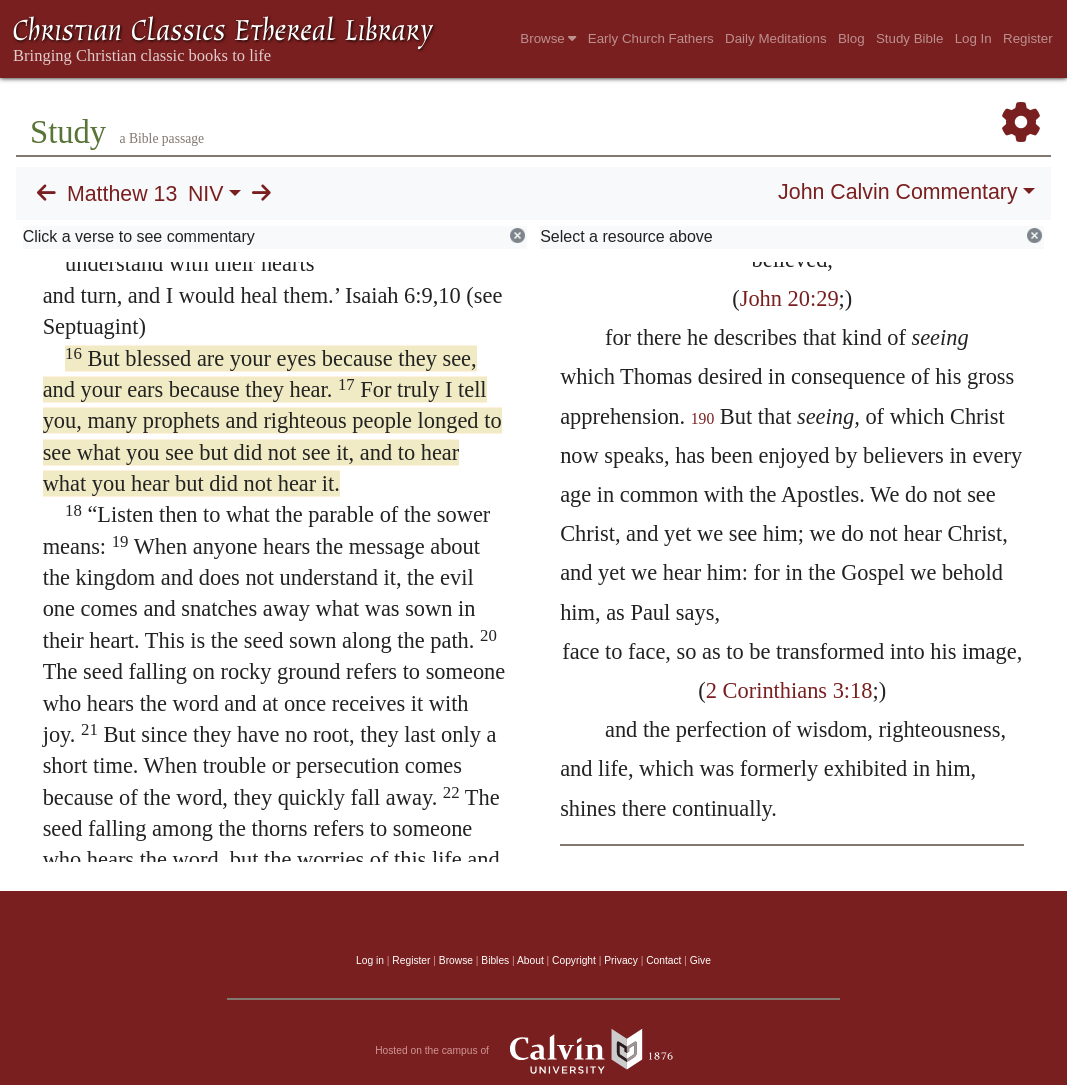 Image resolution: width=1067 pixels, height=1085 pixels. I want to click on Register, so click(1028, 38).